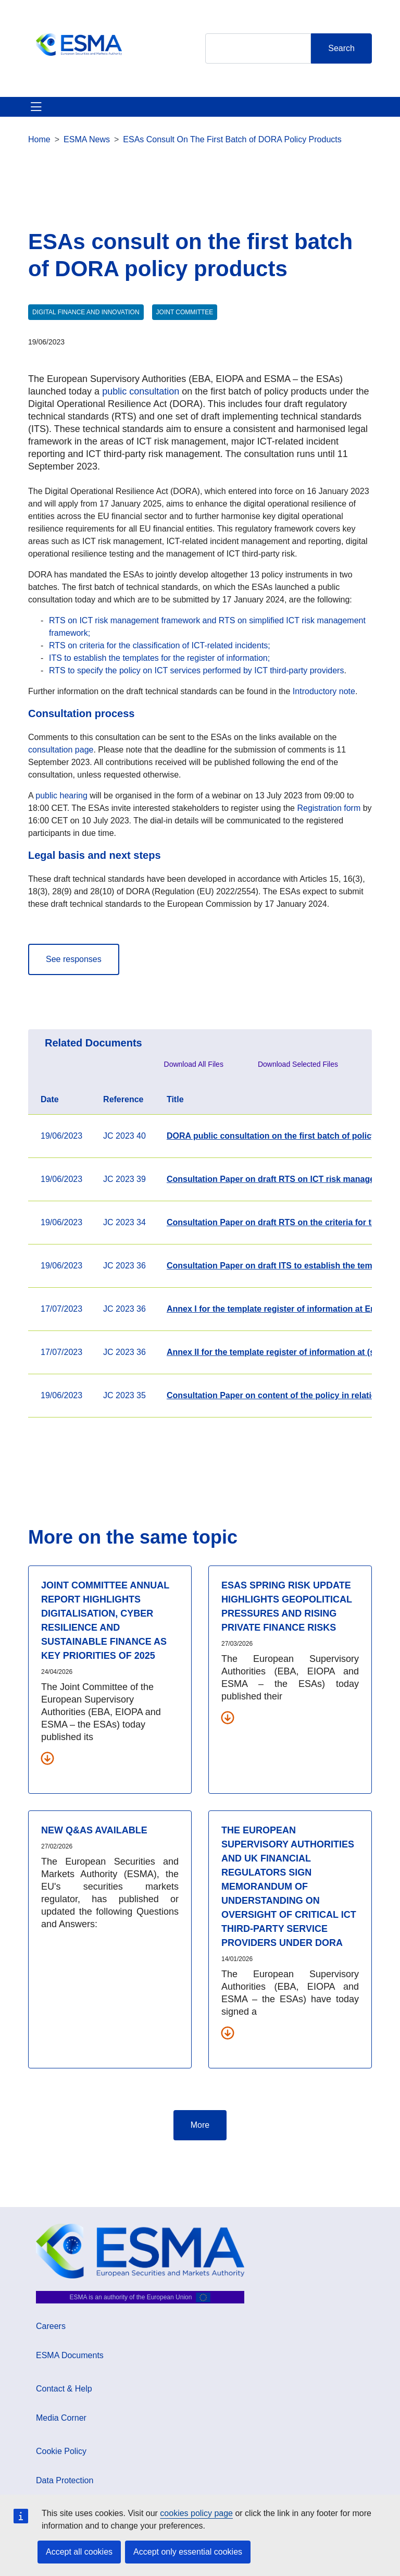  What do you see at coordinates (64, 2480) in the screenshot?
I see `Data Protection` at bounding box center [64, 2480].